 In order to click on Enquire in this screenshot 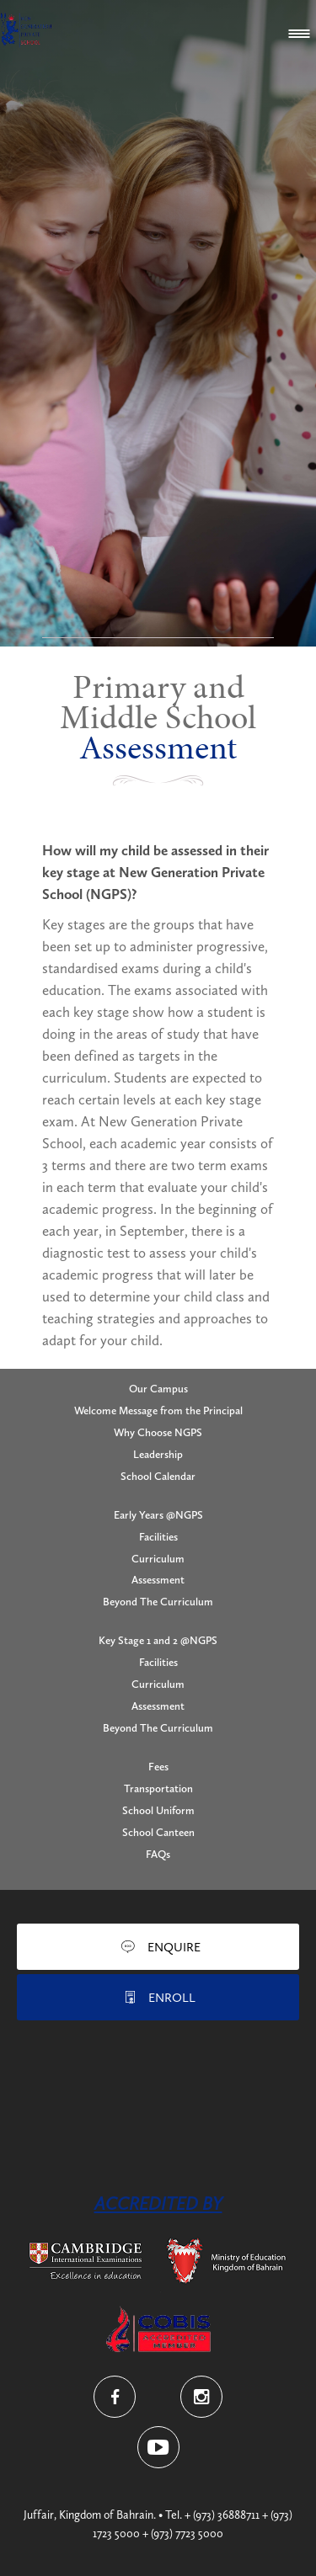, I will do `click(174, 1947)`.